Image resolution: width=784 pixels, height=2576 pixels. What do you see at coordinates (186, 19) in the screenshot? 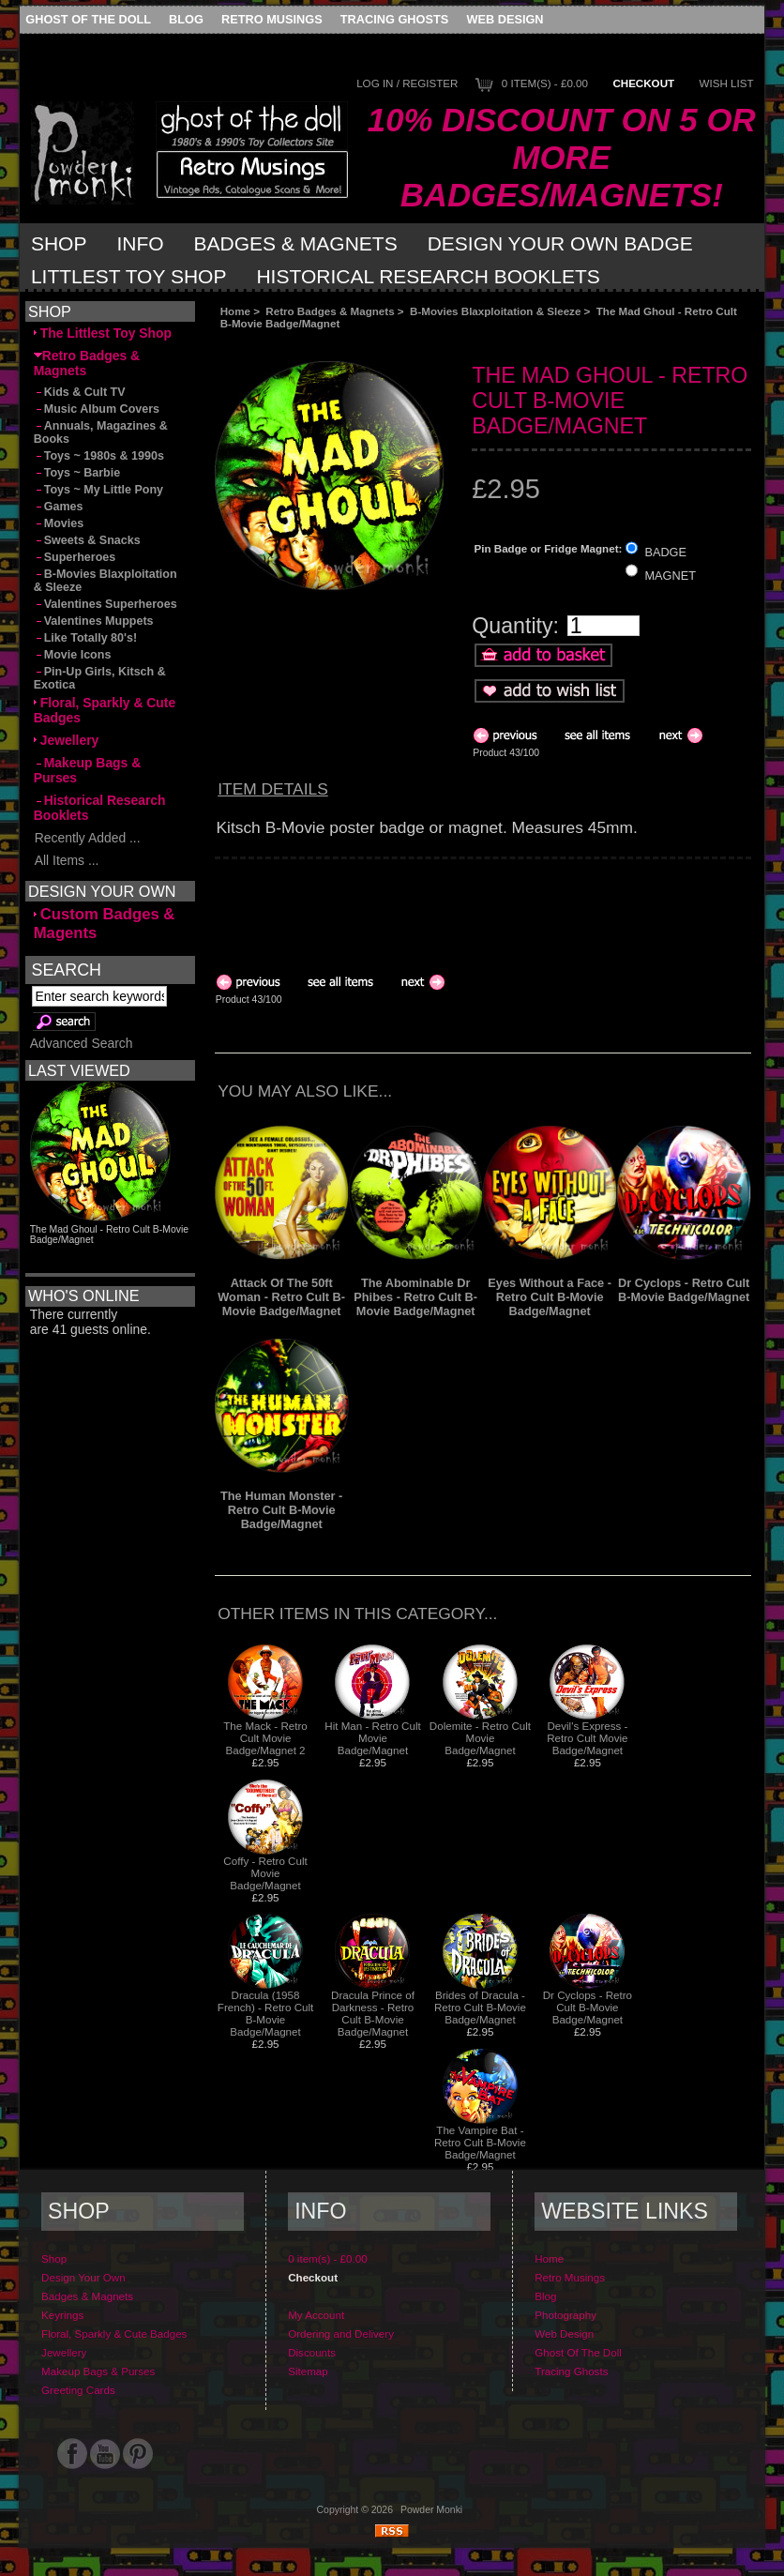
I see `Blog` at bounding box center [186, 19].